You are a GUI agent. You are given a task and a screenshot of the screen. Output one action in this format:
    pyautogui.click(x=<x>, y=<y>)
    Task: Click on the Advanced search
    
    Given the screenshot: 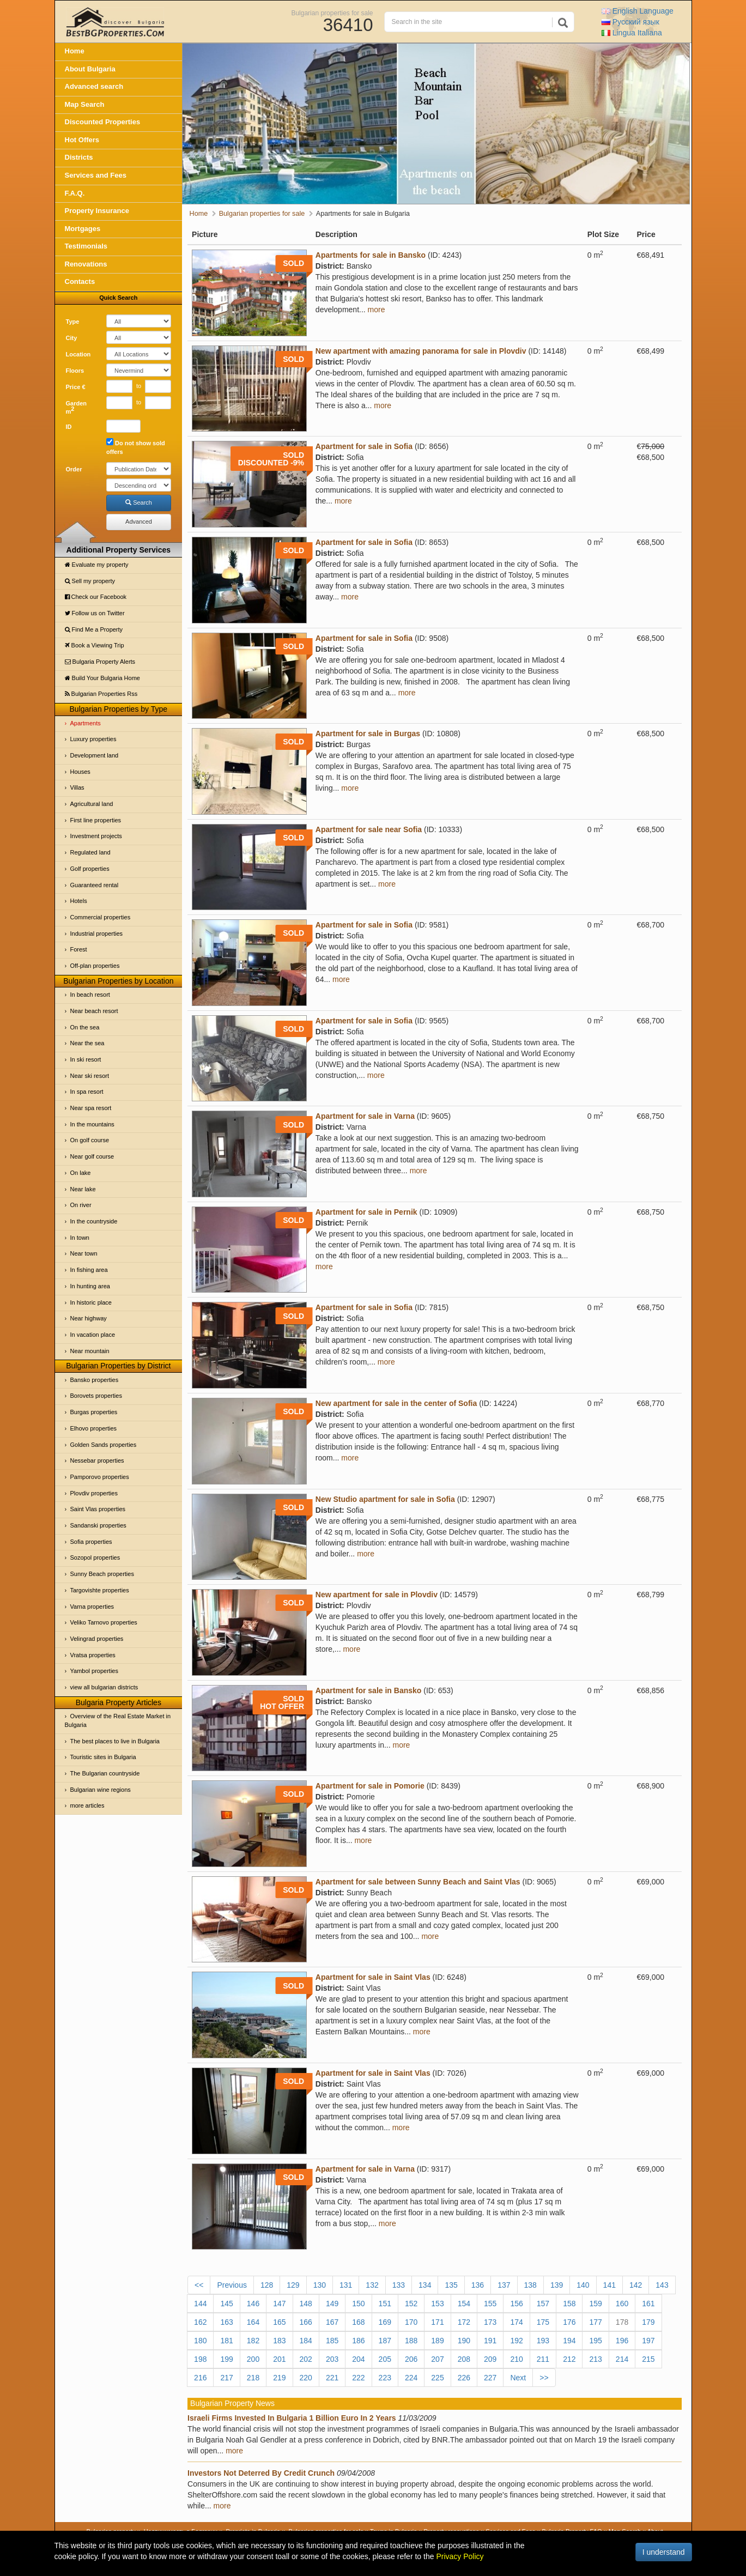 What is the action you would take?
    pyautogui.click(x=94, y=86)
    